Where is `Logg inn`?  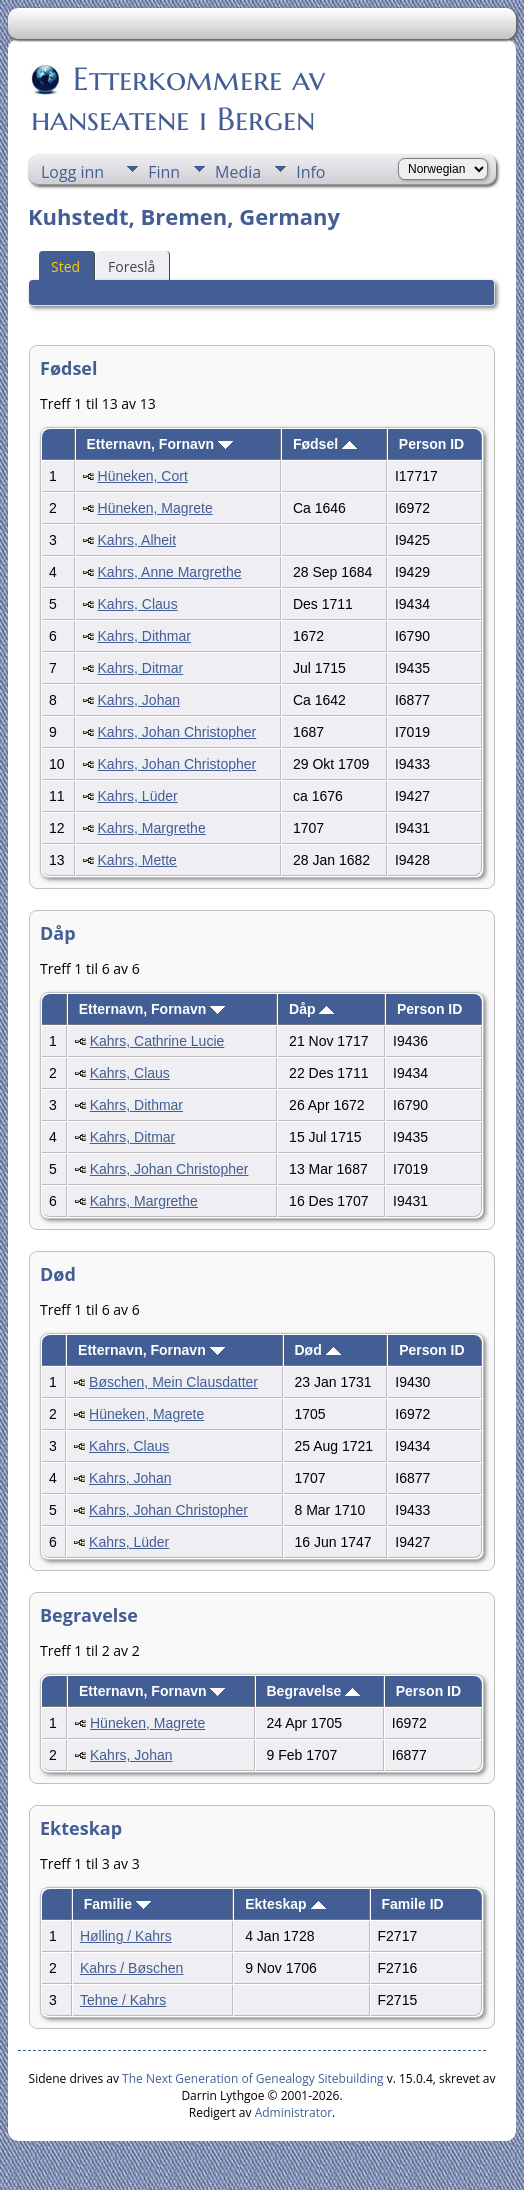 Logg inn is located at coordinates (72, 172).